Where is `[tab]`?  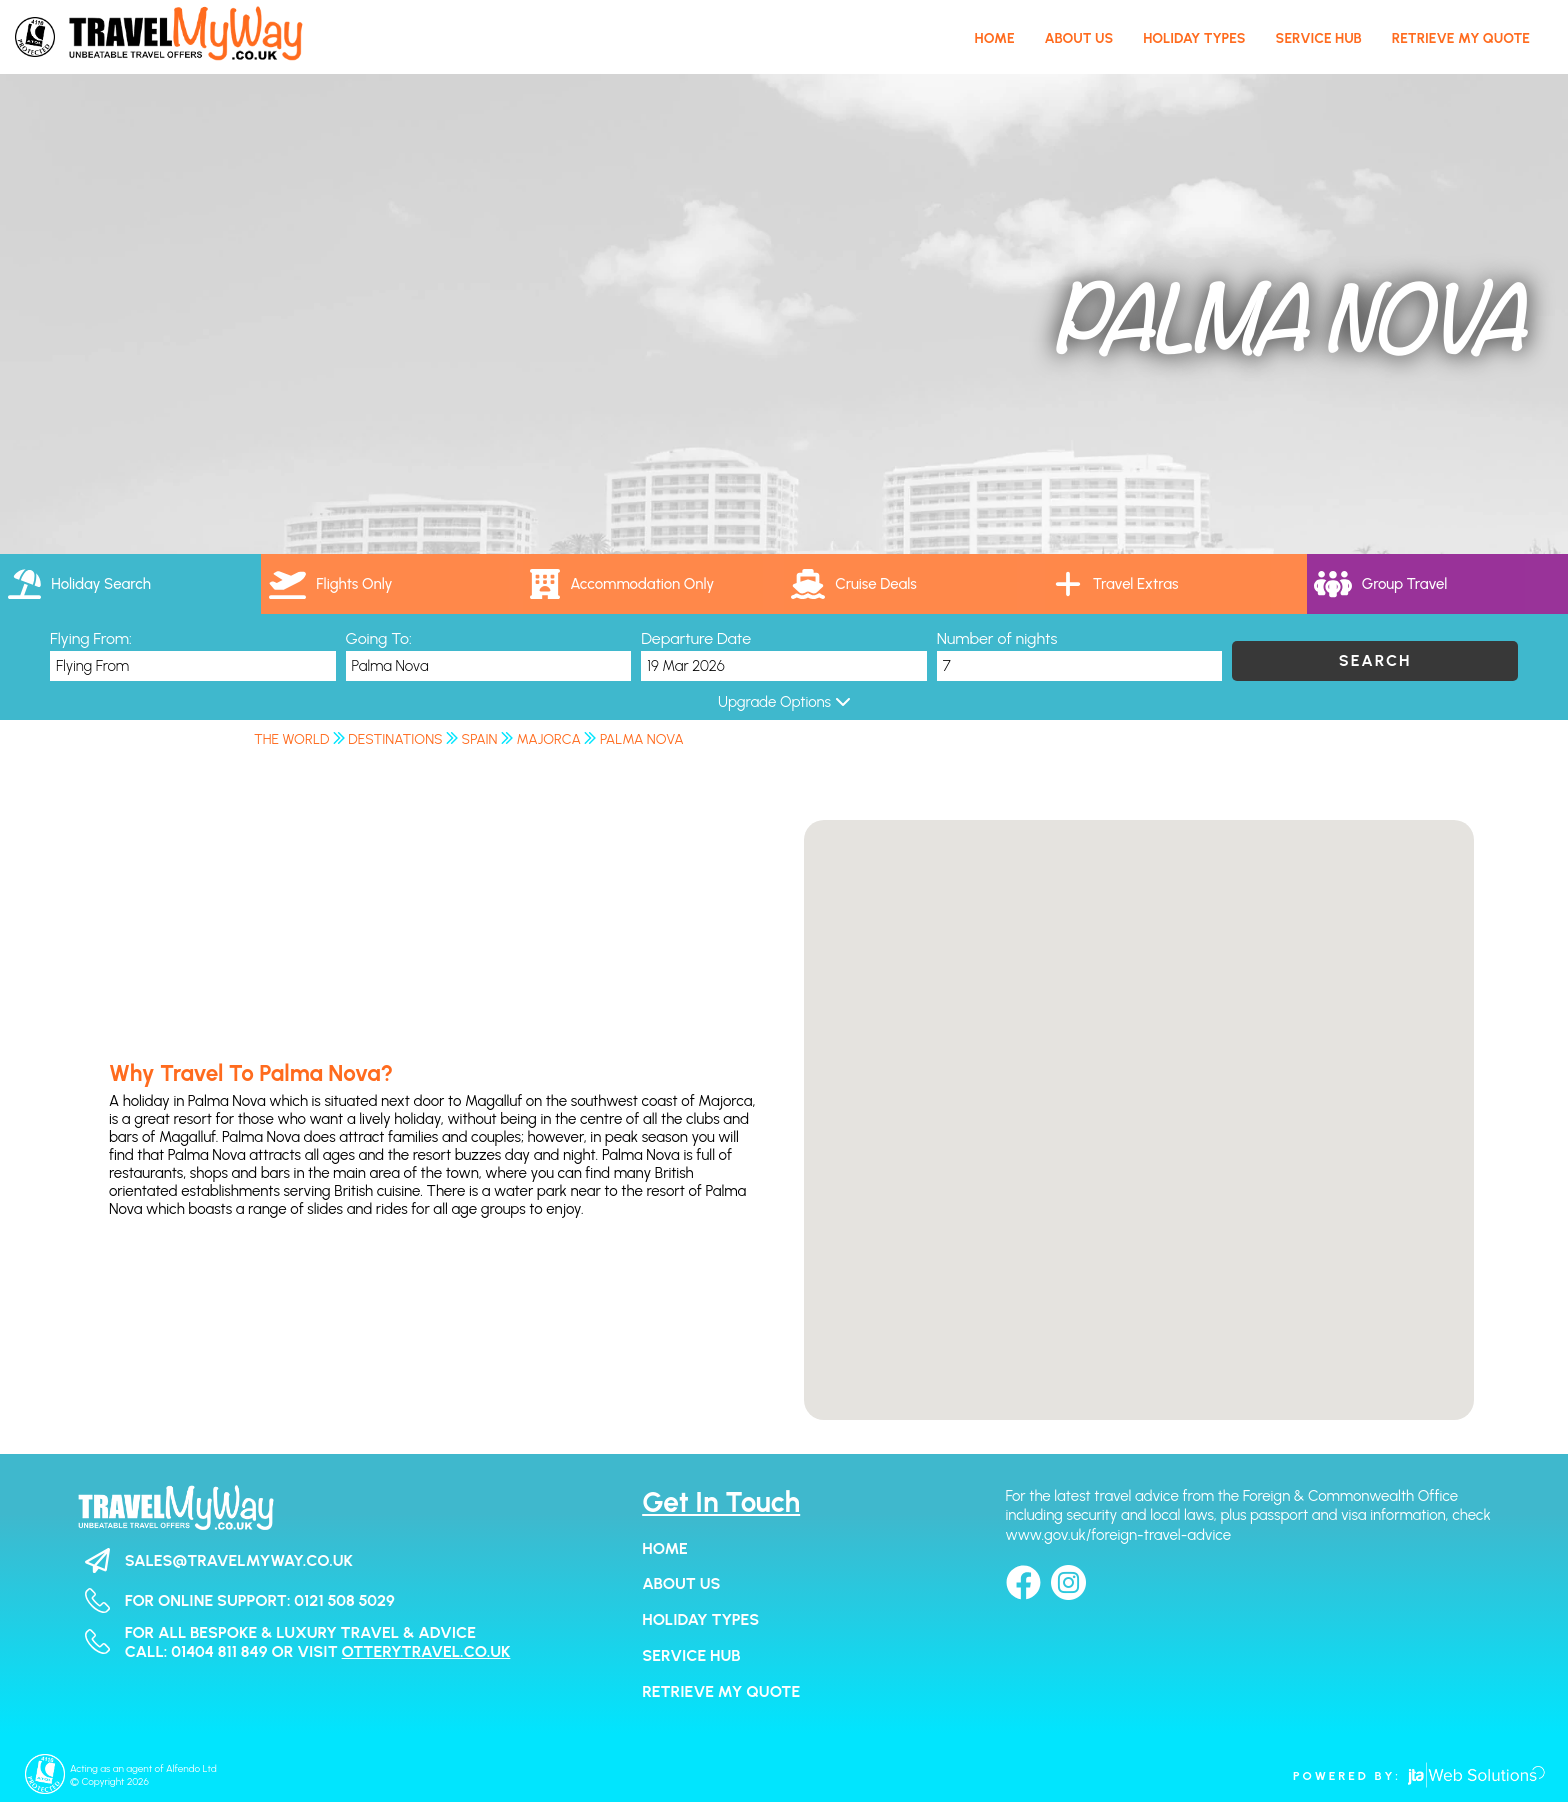
[tab] is located at coordinates (130, 584).